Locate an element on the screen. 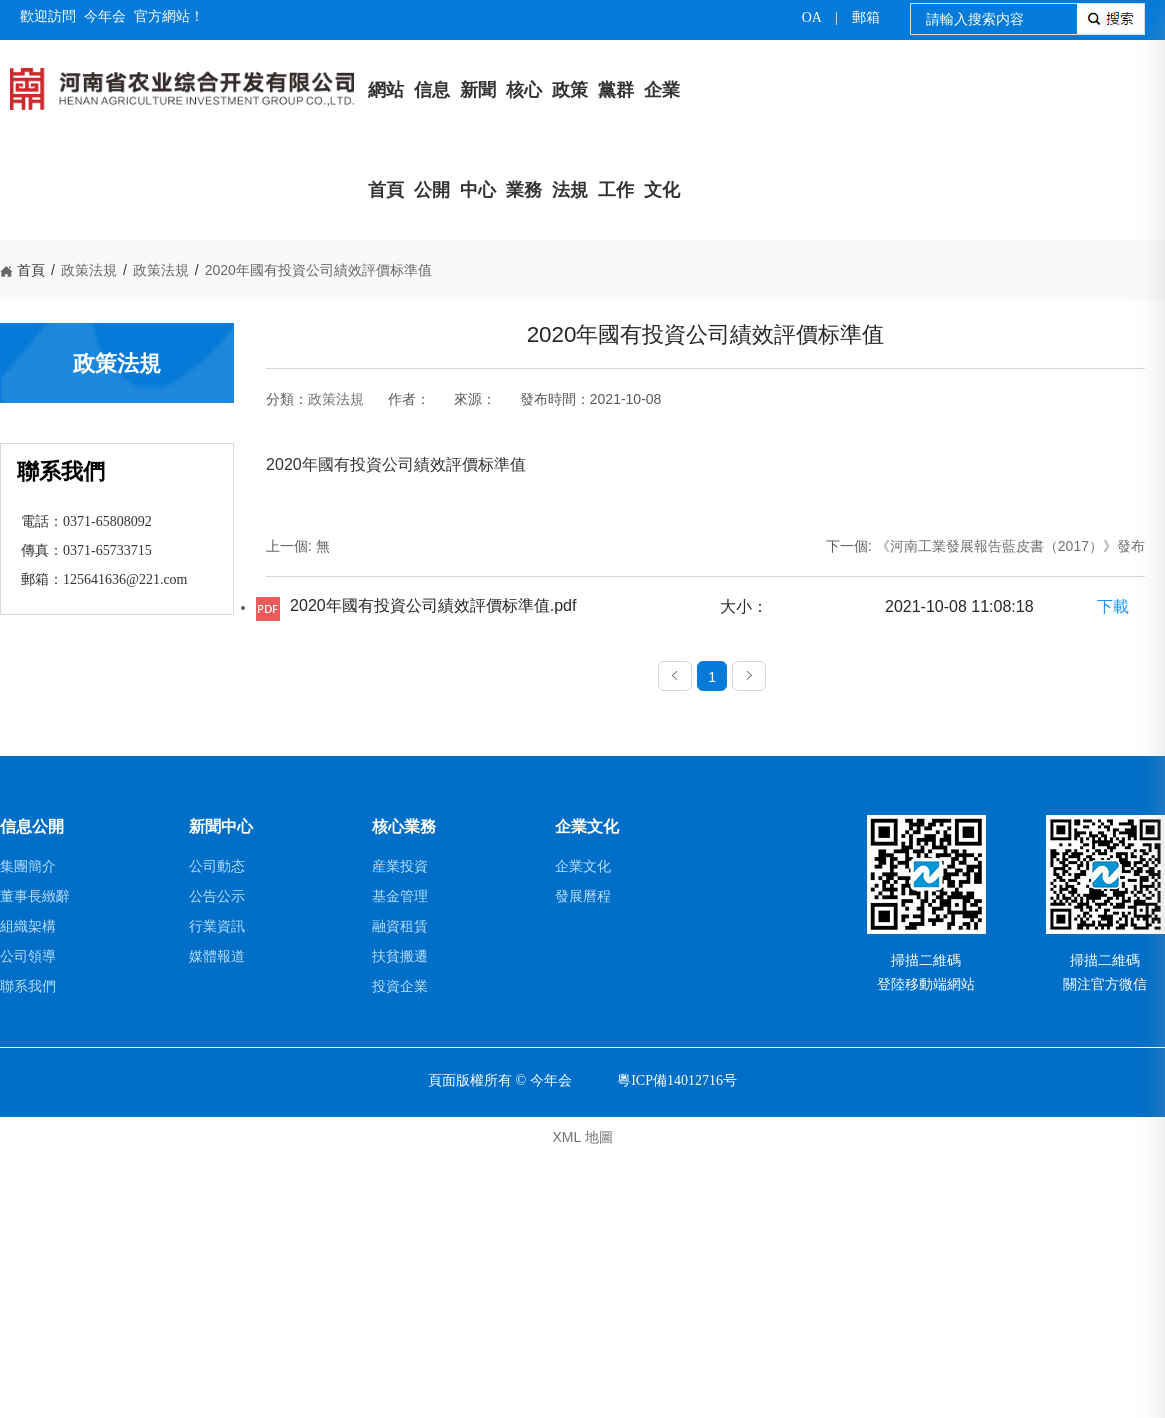 This screenshot has height=1418, width=1165. 企業文化 is located at coordinates (662, 140).